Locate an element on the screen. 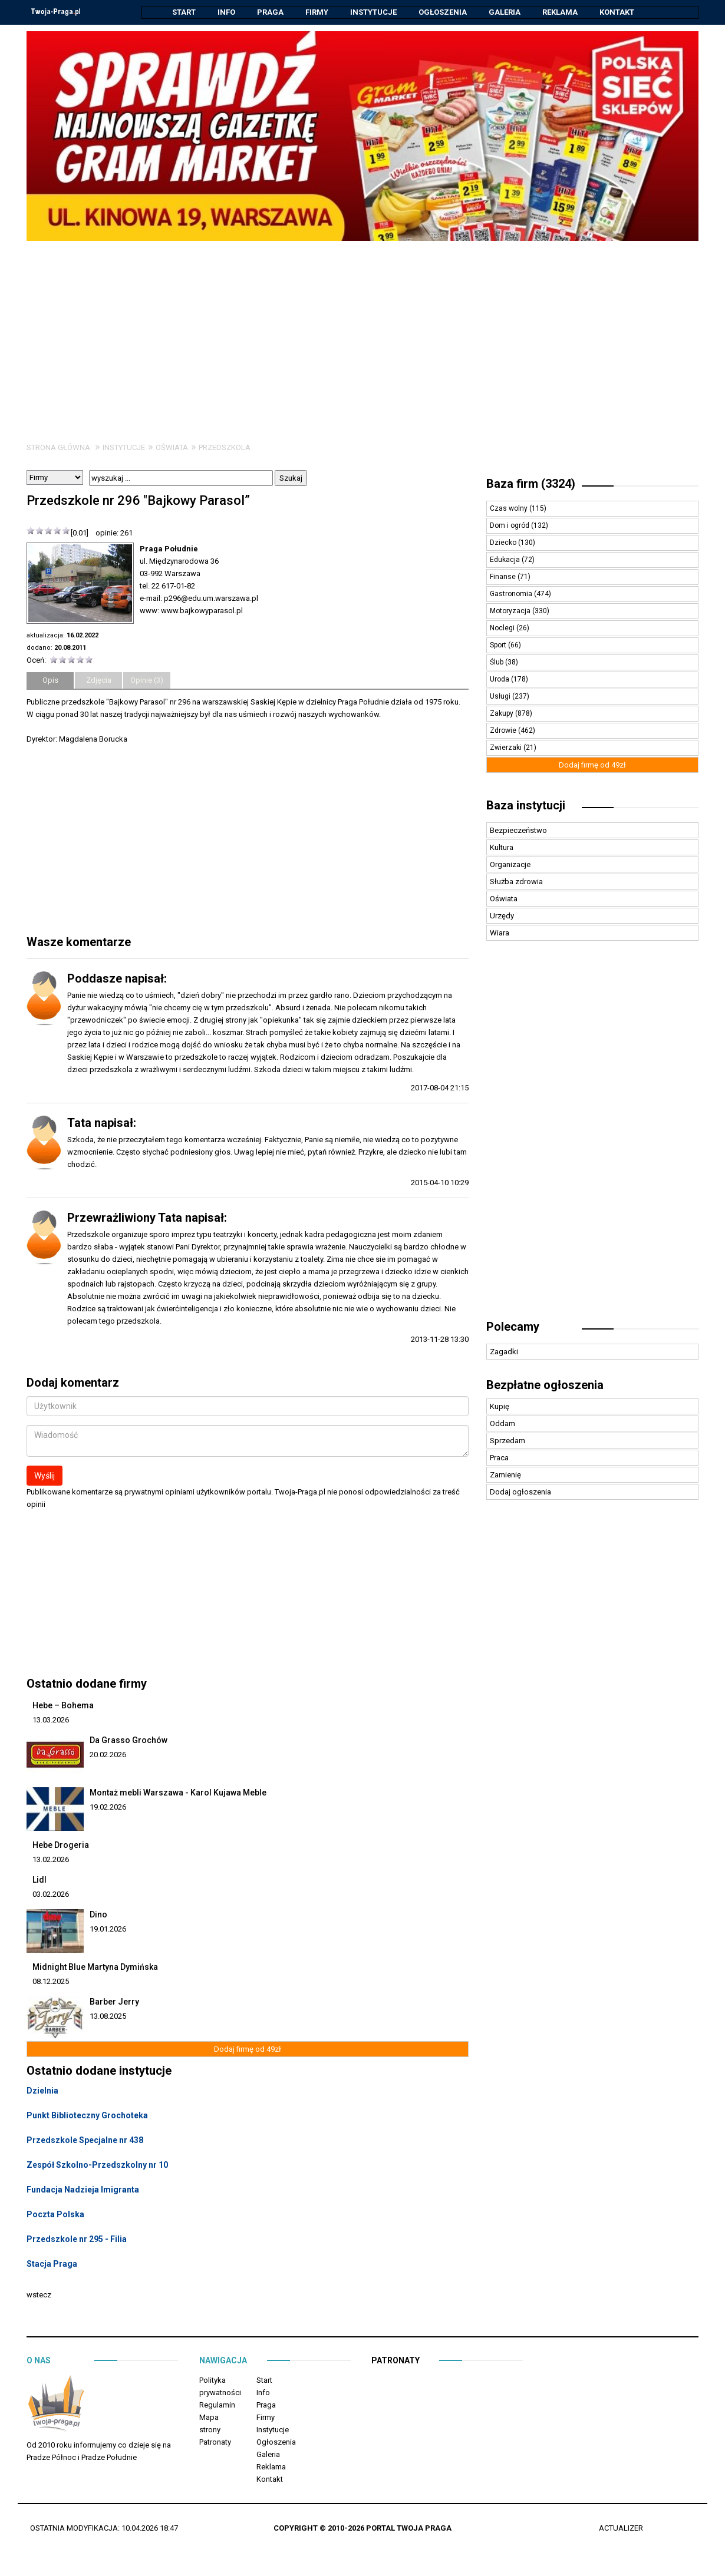  Przedszkole Specjalne nr 438 is located at coordinates (85, 2140).